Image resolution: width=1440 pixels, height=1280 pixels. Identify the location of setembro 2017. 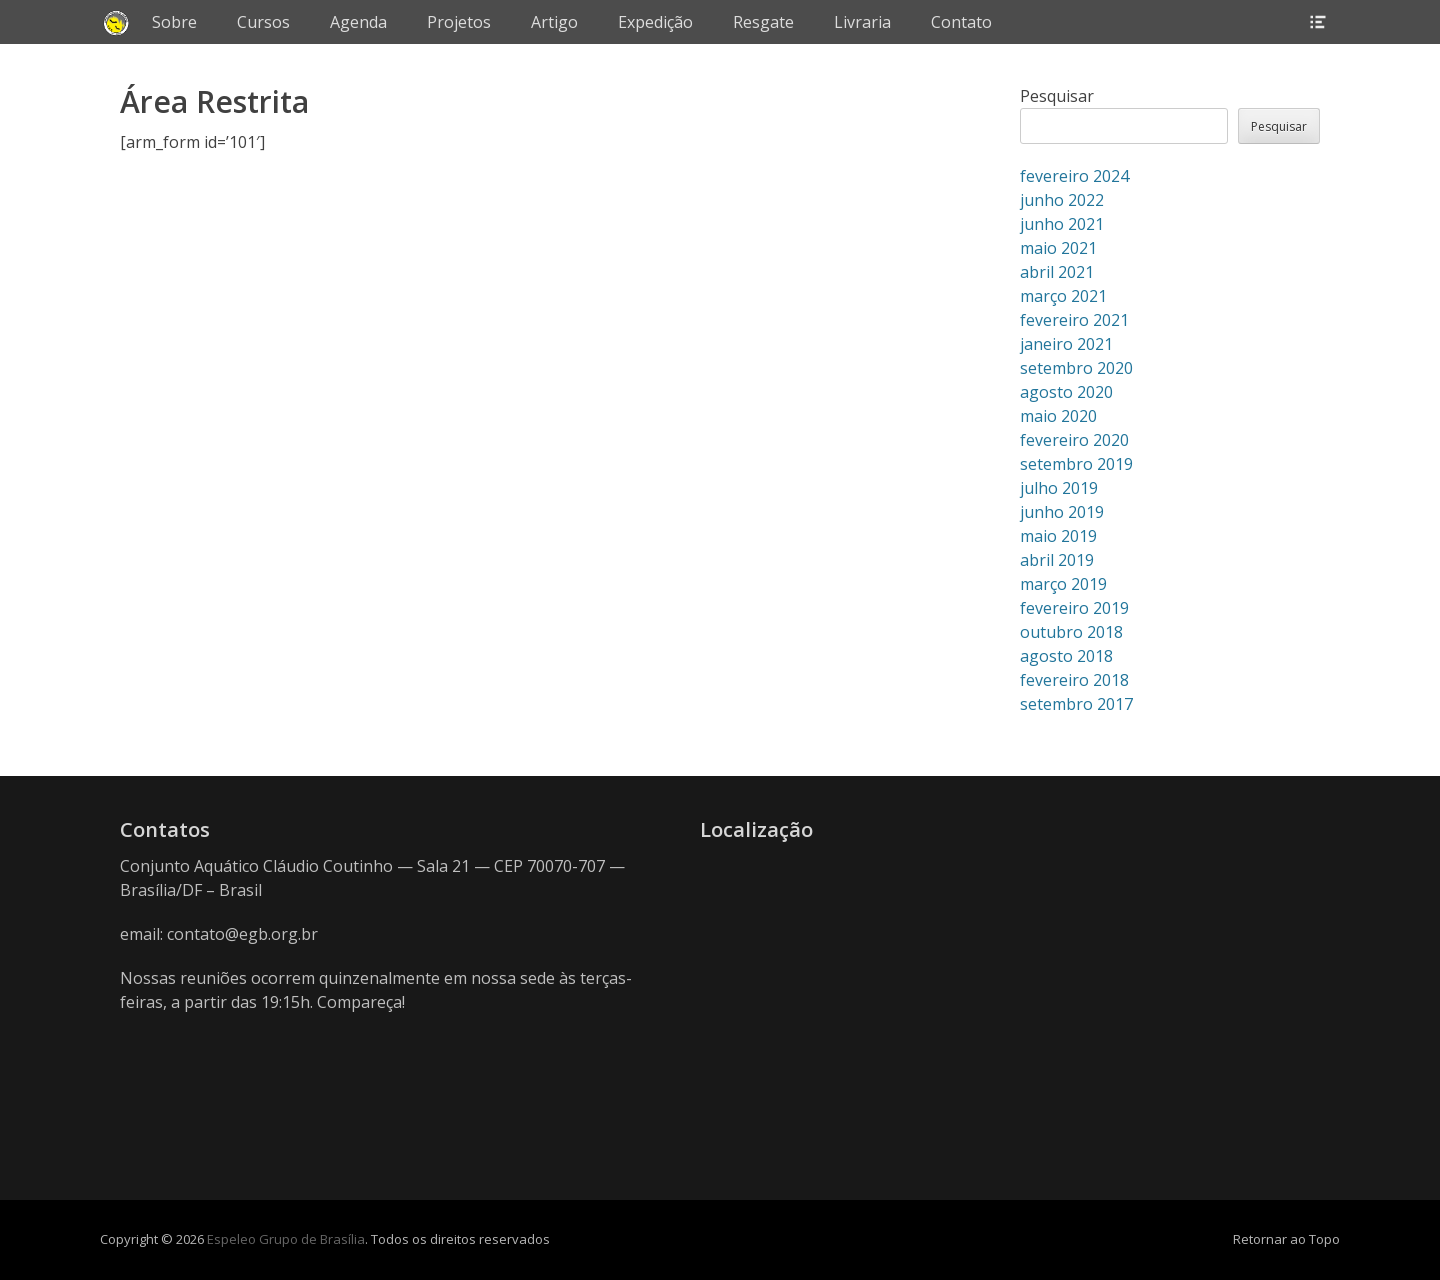
(1076, 704).